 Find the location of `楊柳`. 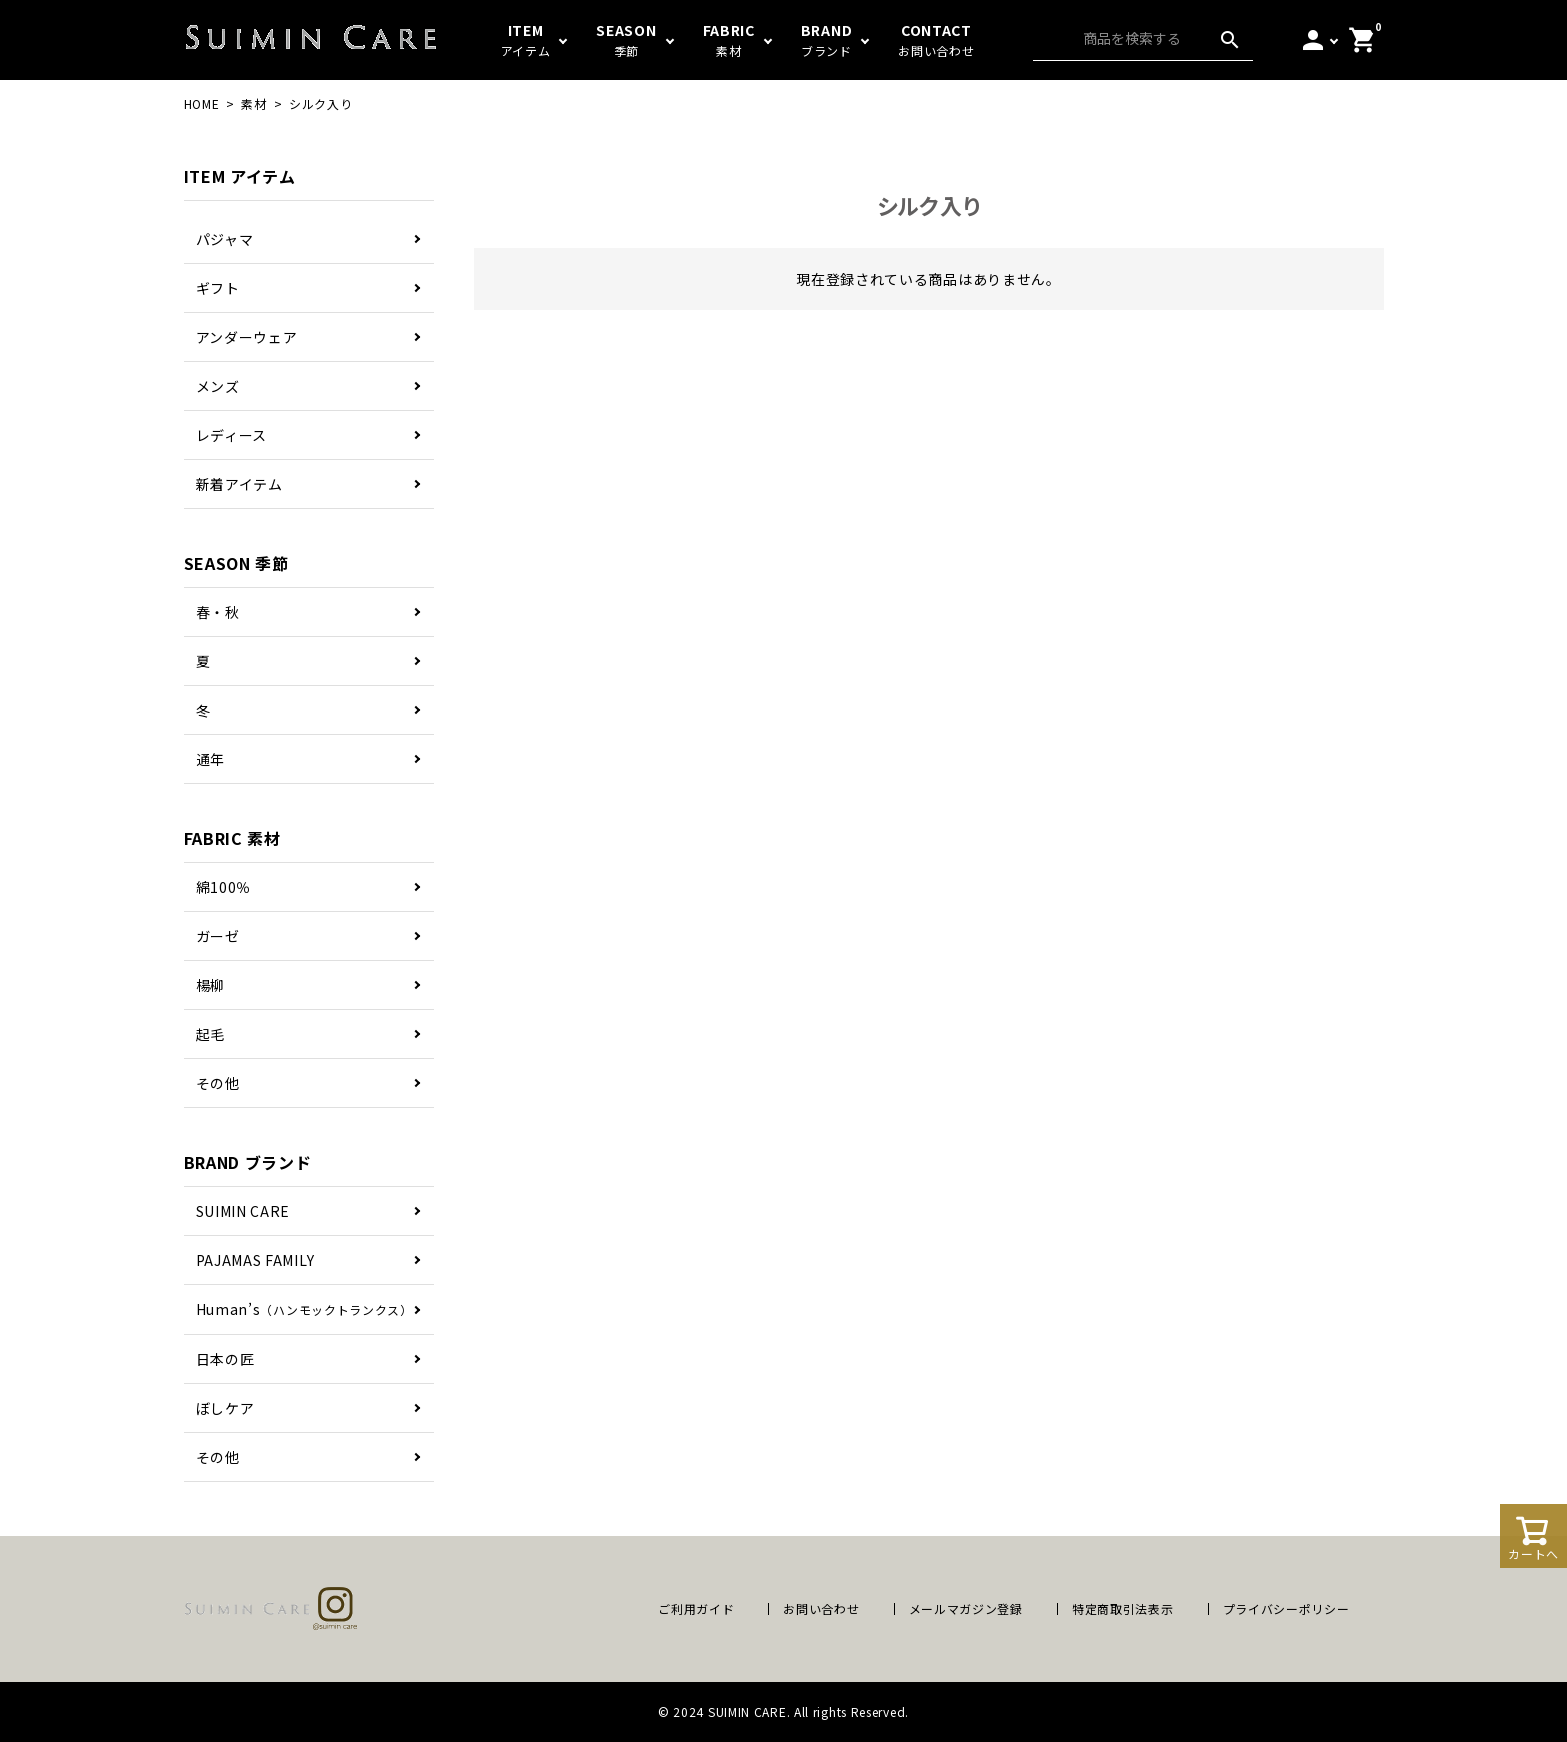

楊柳 is located at coordinates (210, 985).